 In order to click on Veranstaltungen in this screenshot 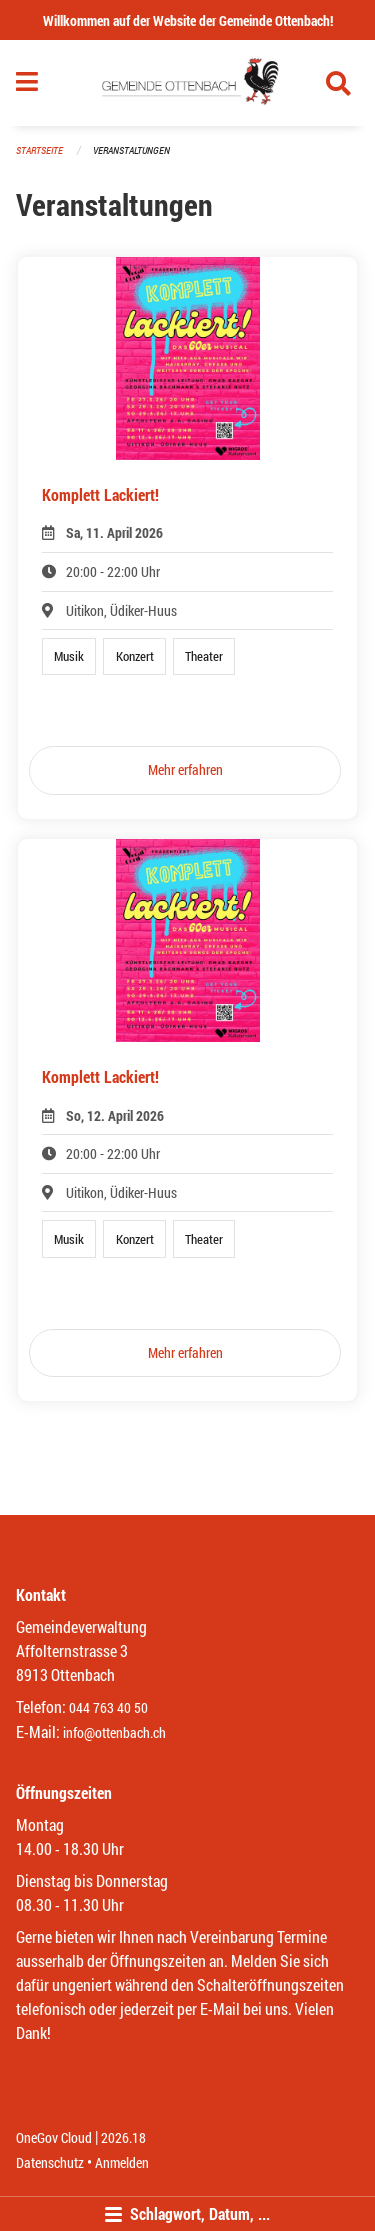, I will do `click(131, 150)`.